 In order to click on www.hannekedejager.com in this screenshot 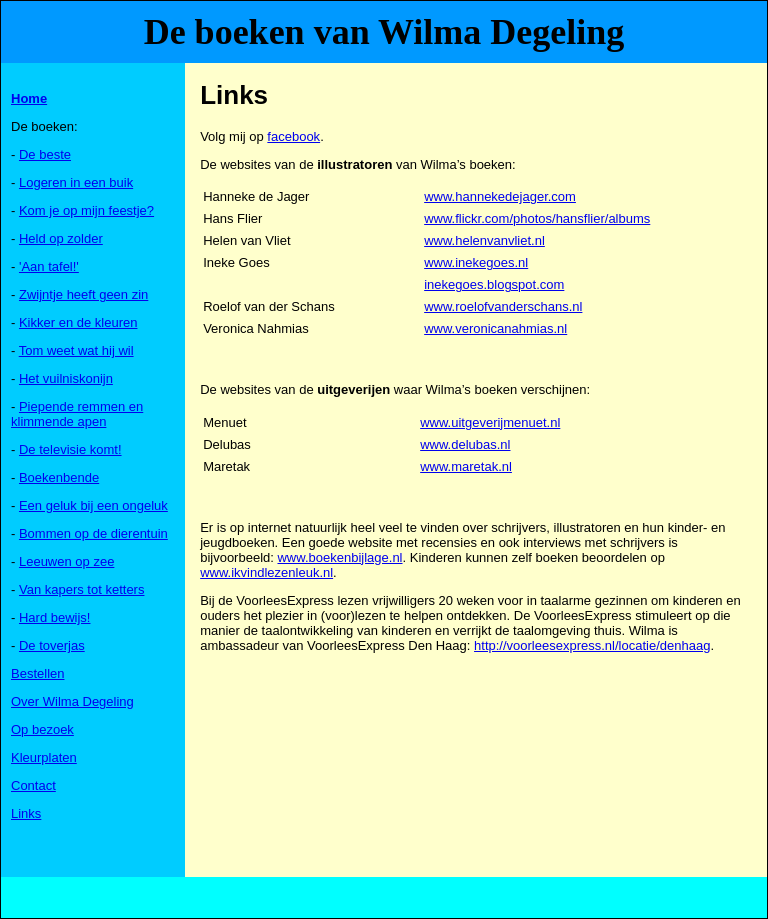, I will do `click(500, 196)`.